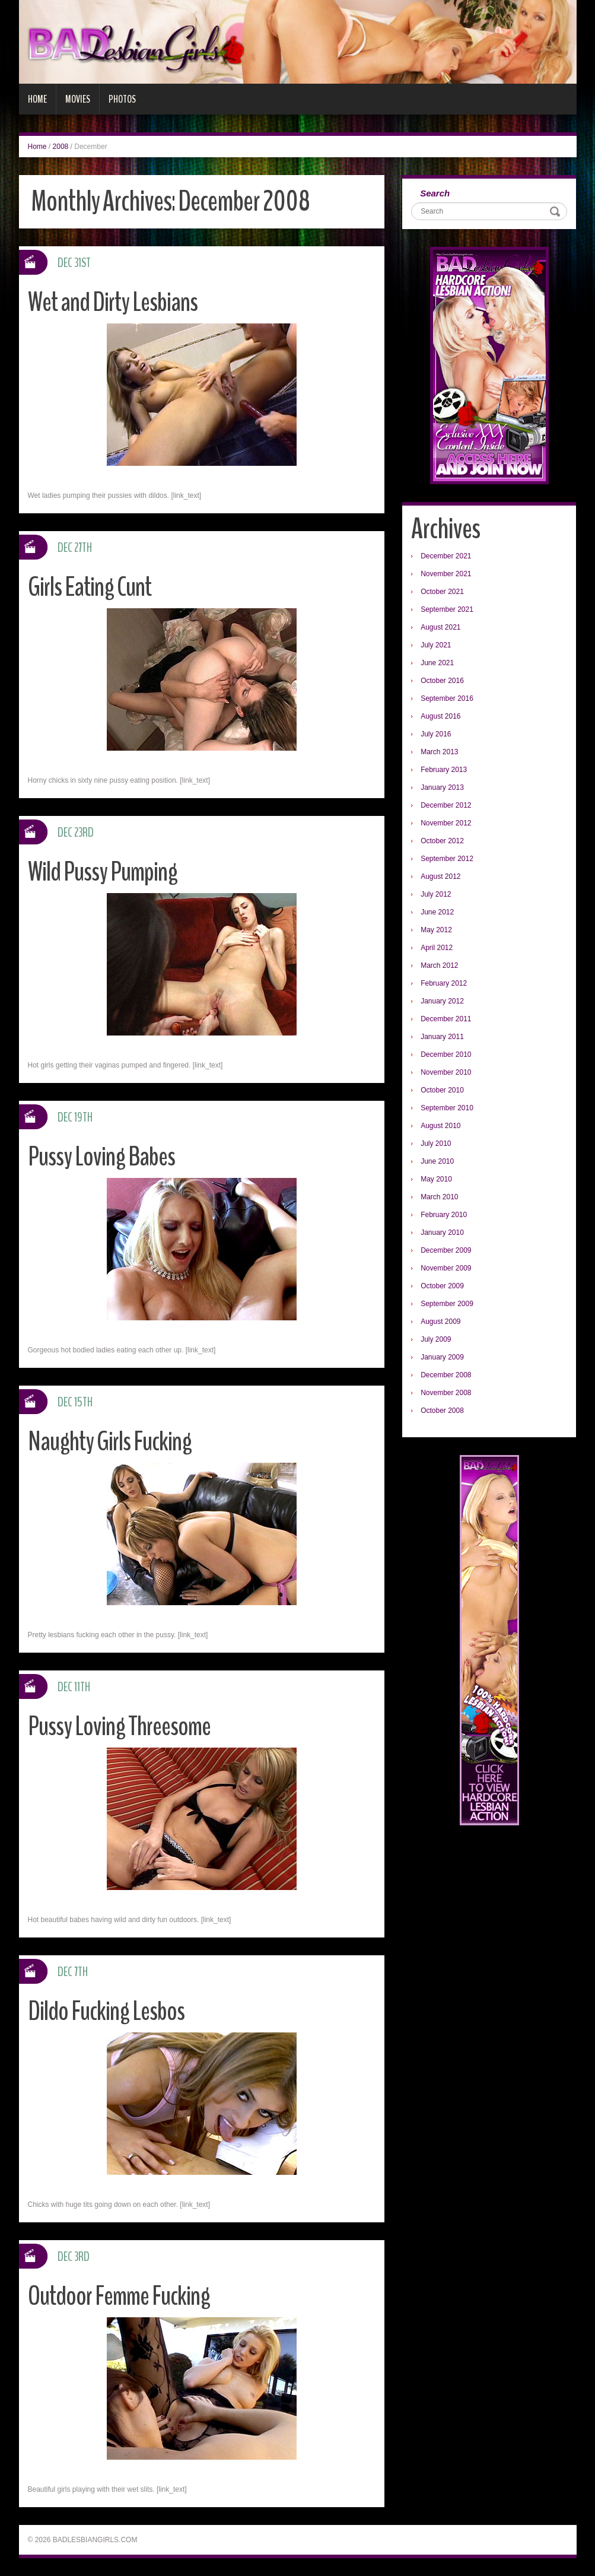 This screenshot has height=2576, width=595. What do you see at coordinates (446, 1054) in the screenshot?
I see `December 2010` at bounding box center [446, 1054].